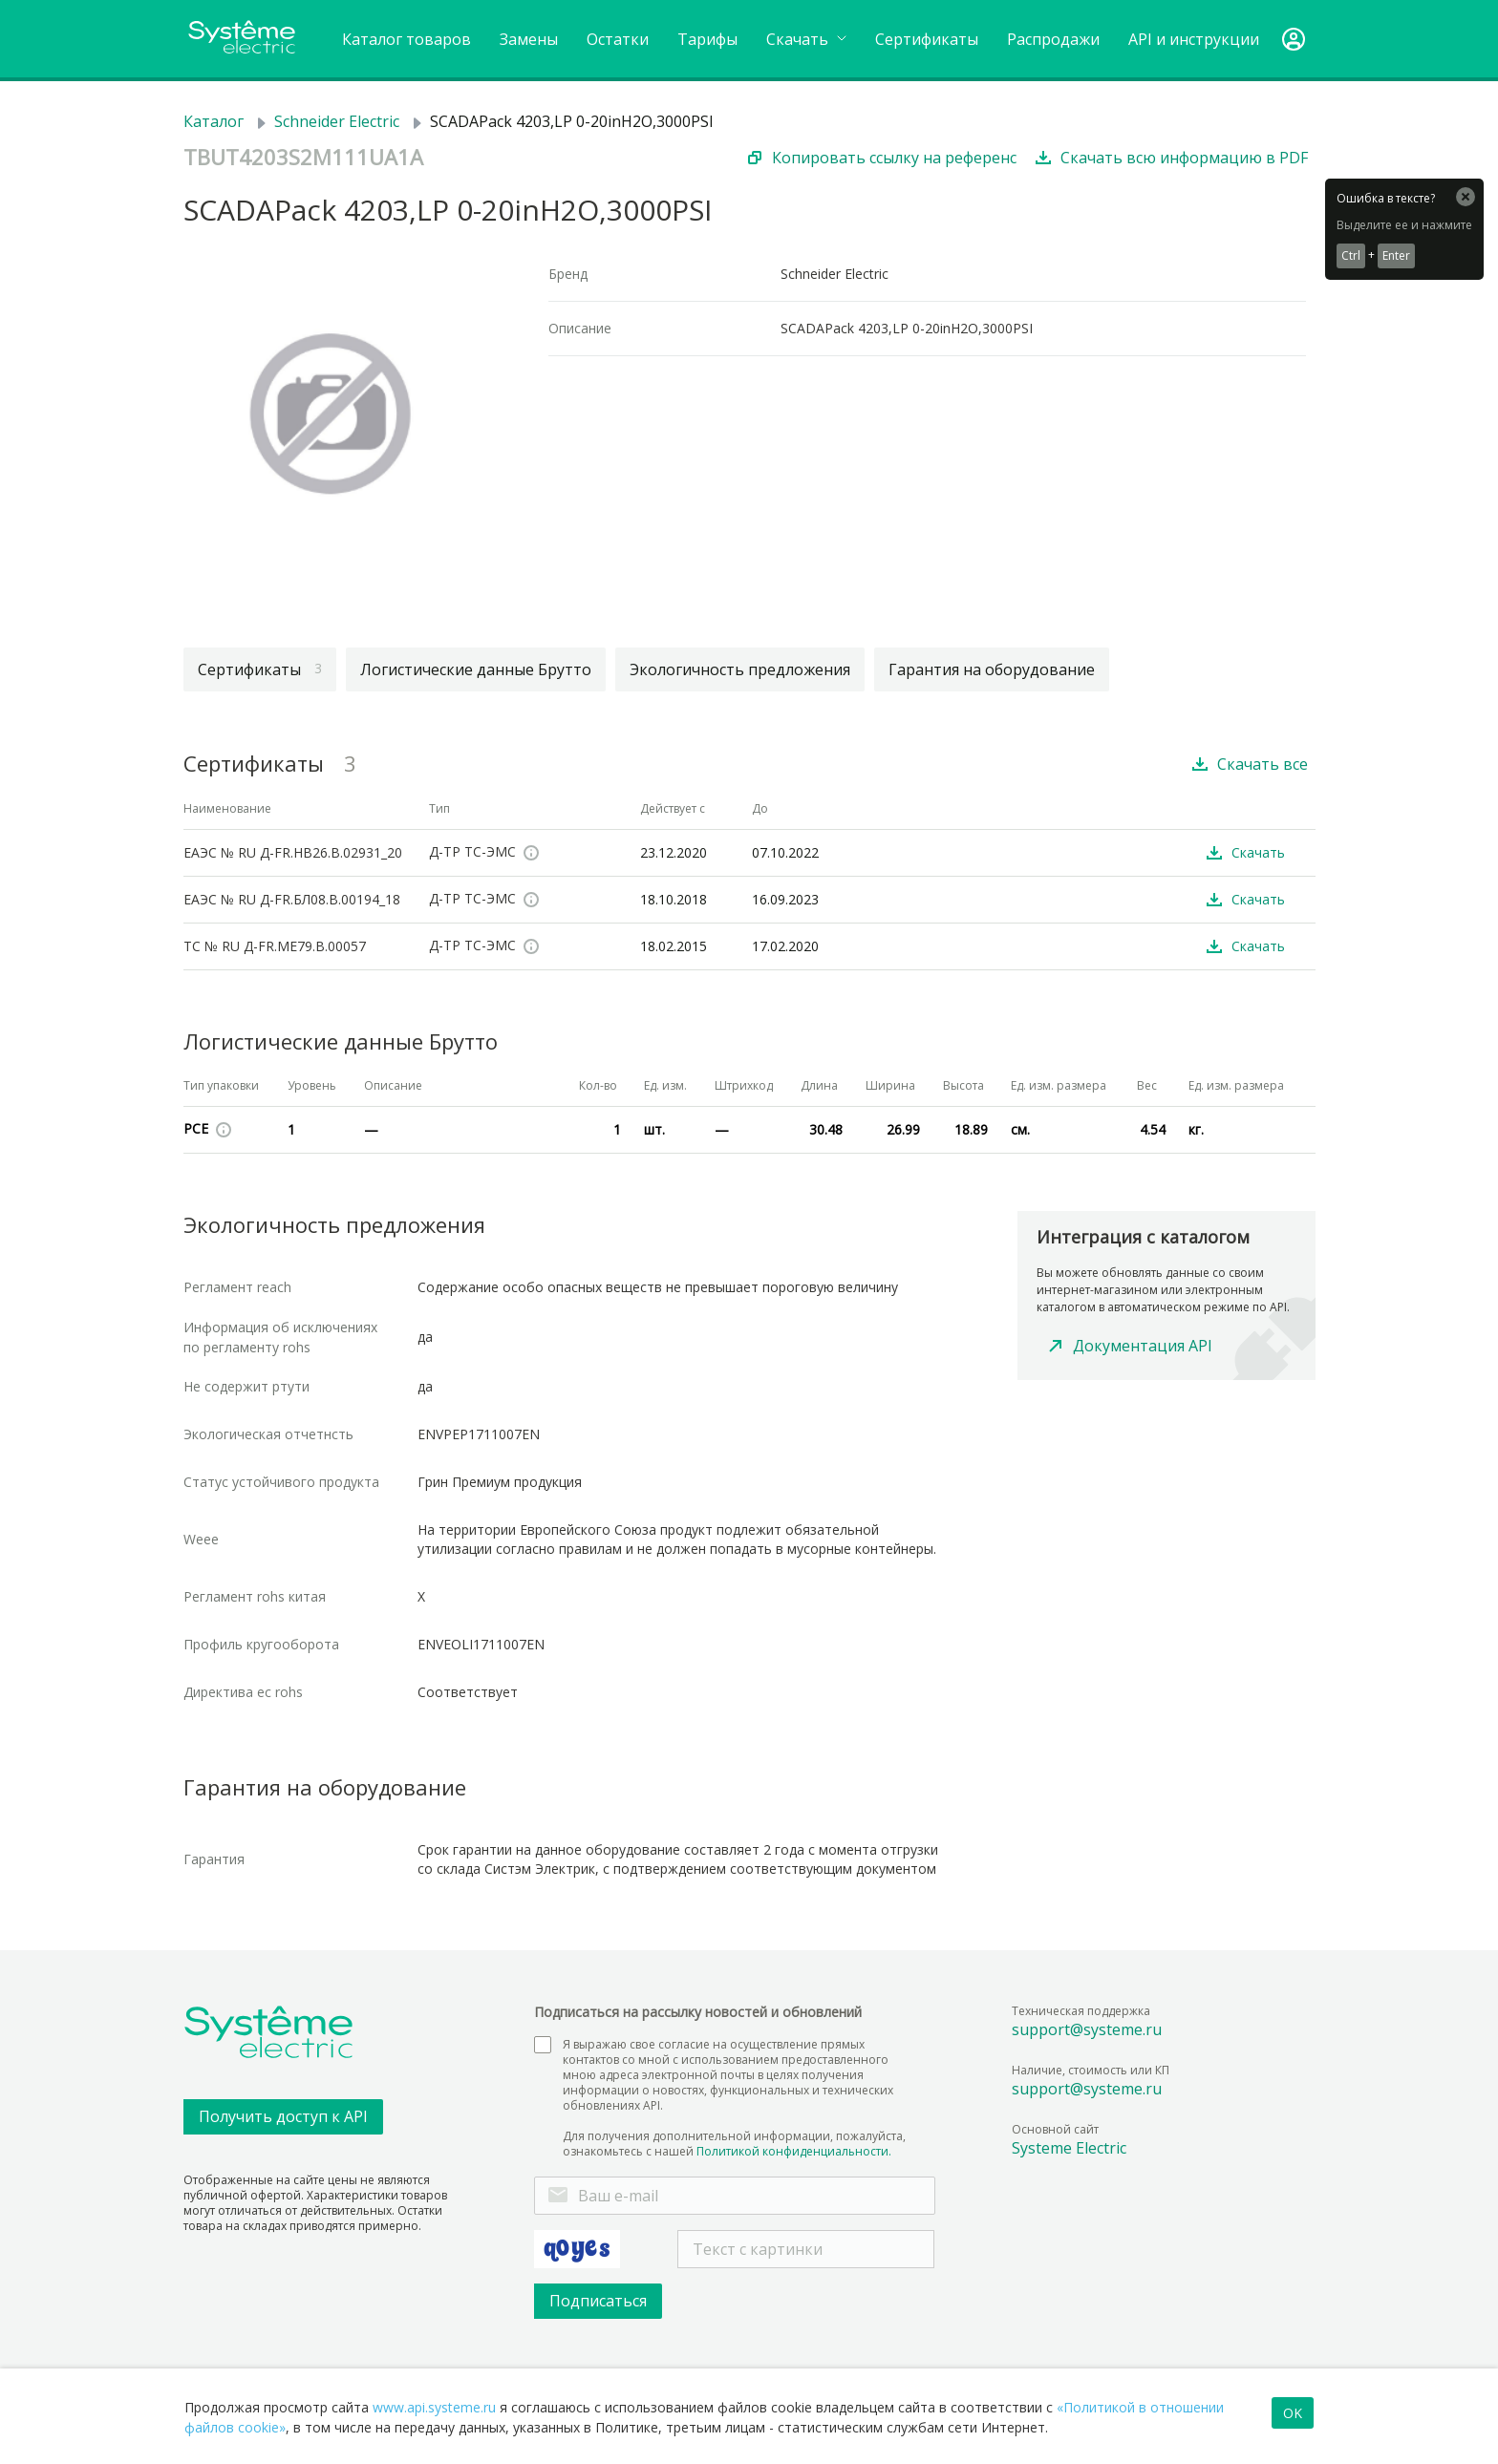 This screenshot has width=1498, height=2464. I want to click on OK, so click(1292, 2413).